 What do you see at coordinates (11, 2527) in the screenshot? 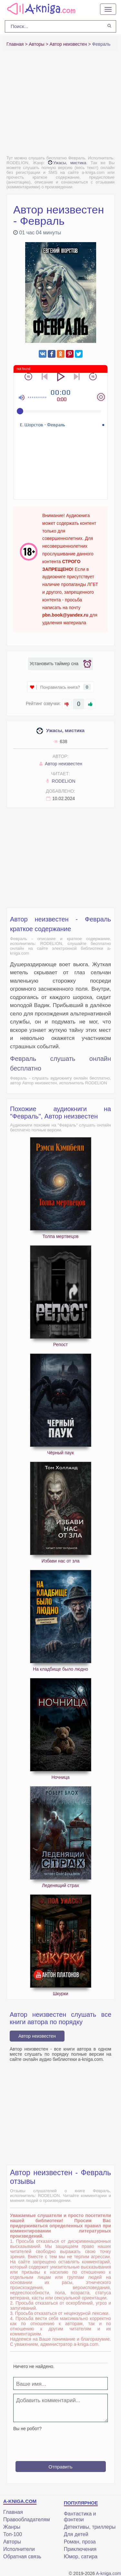
I see `Жанры` at bounding box center [11, 2527].